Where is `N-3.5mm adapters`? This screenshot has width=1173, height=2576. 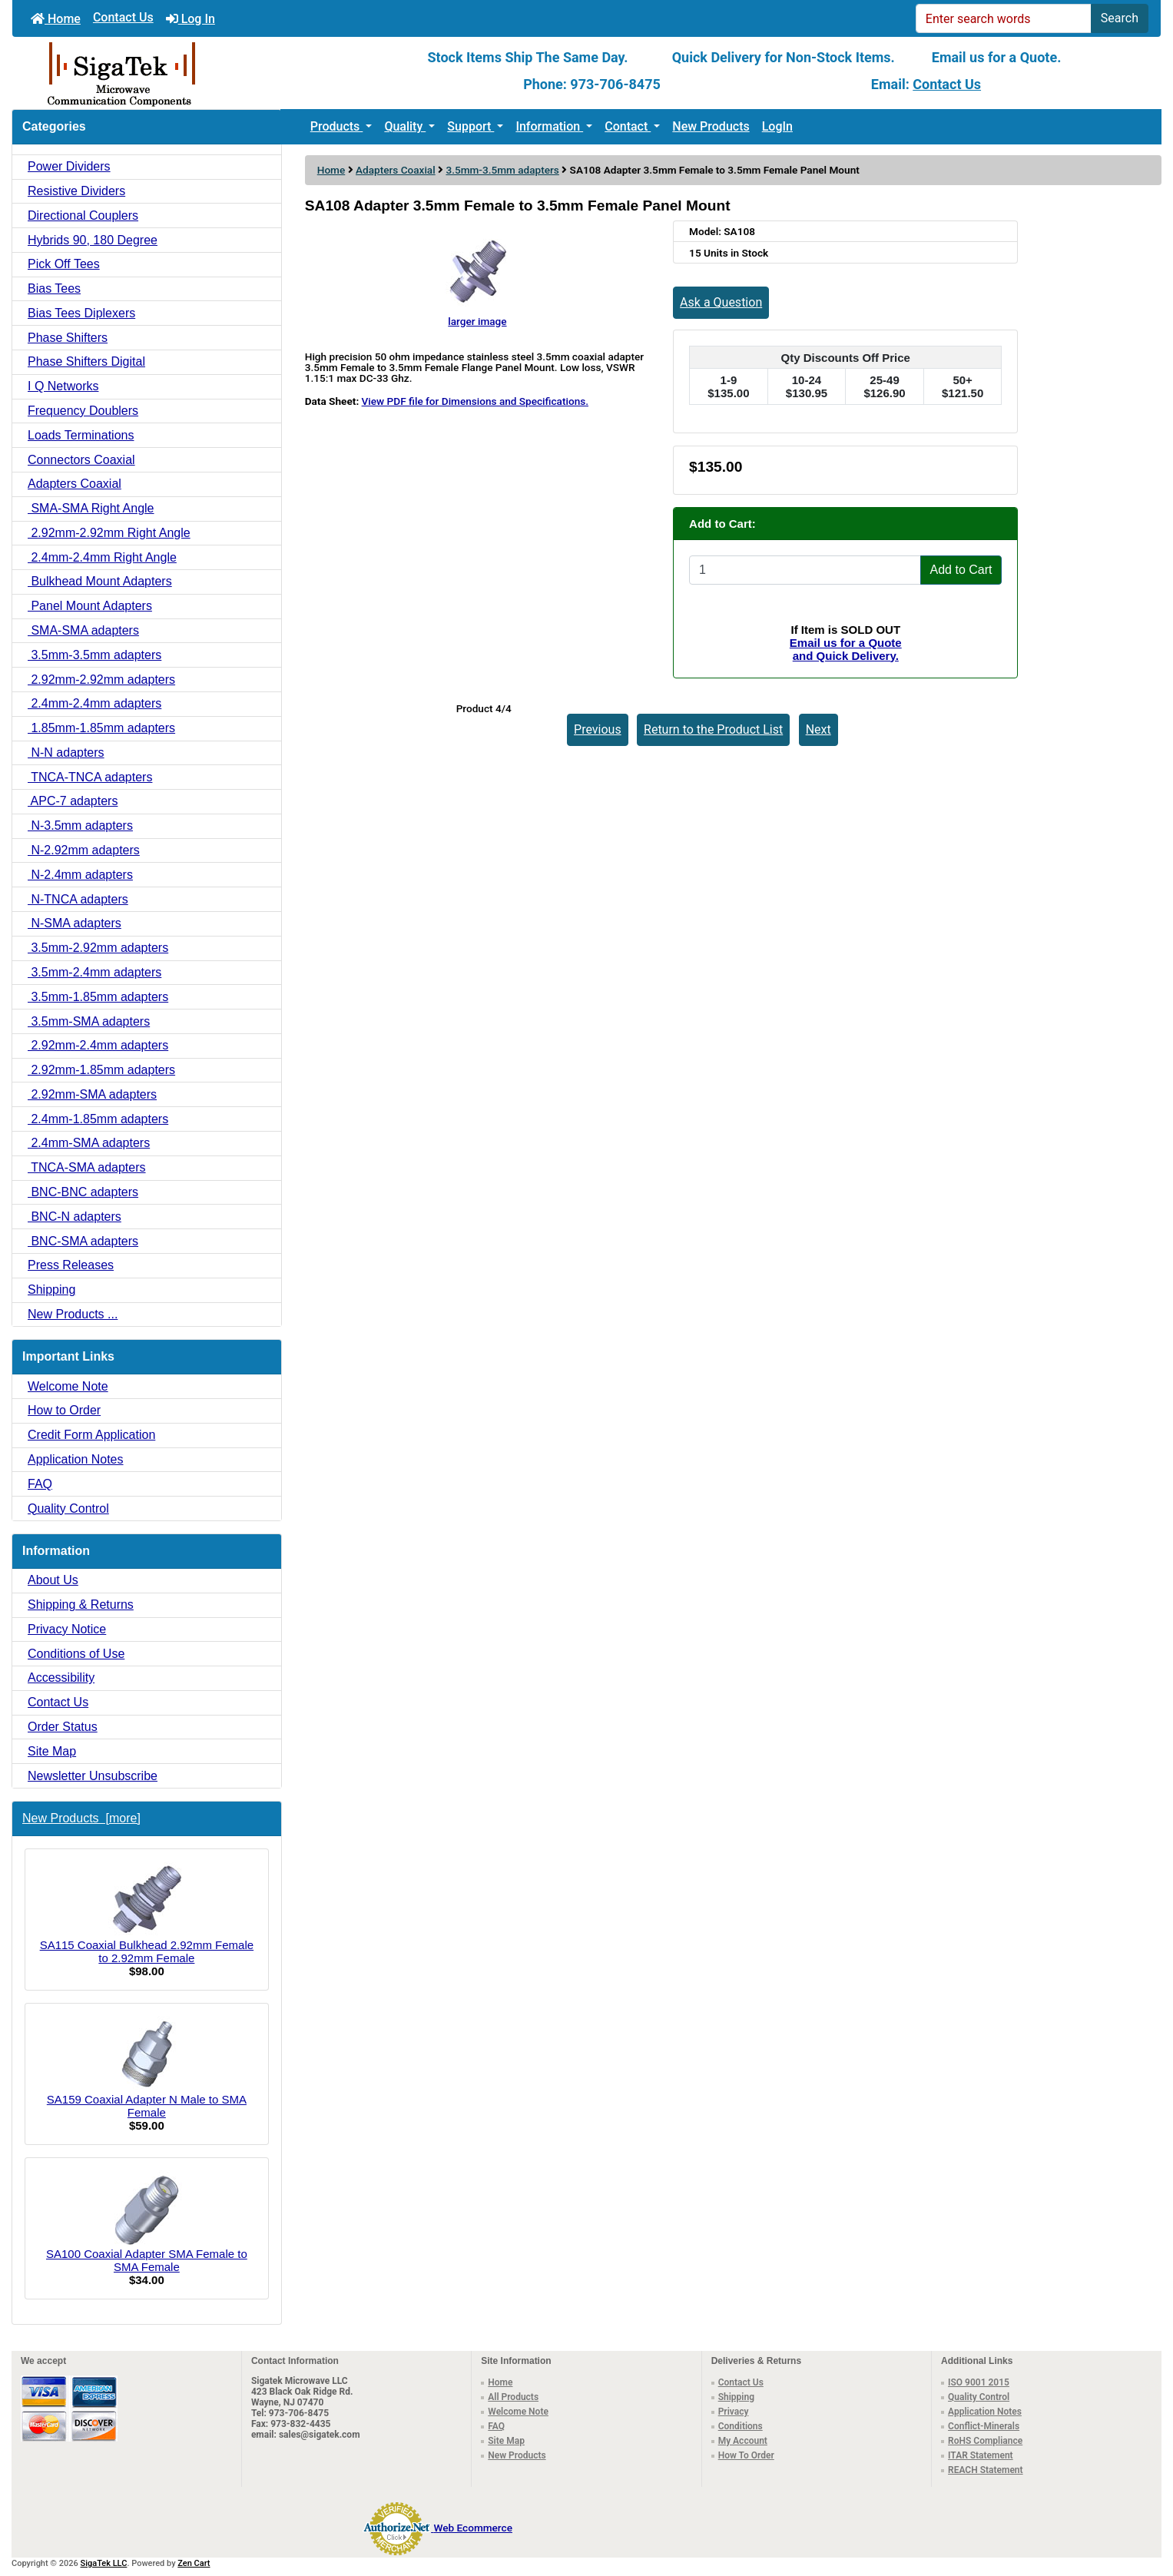
N-3.5mm adapters is located at coordinates (80, 825).